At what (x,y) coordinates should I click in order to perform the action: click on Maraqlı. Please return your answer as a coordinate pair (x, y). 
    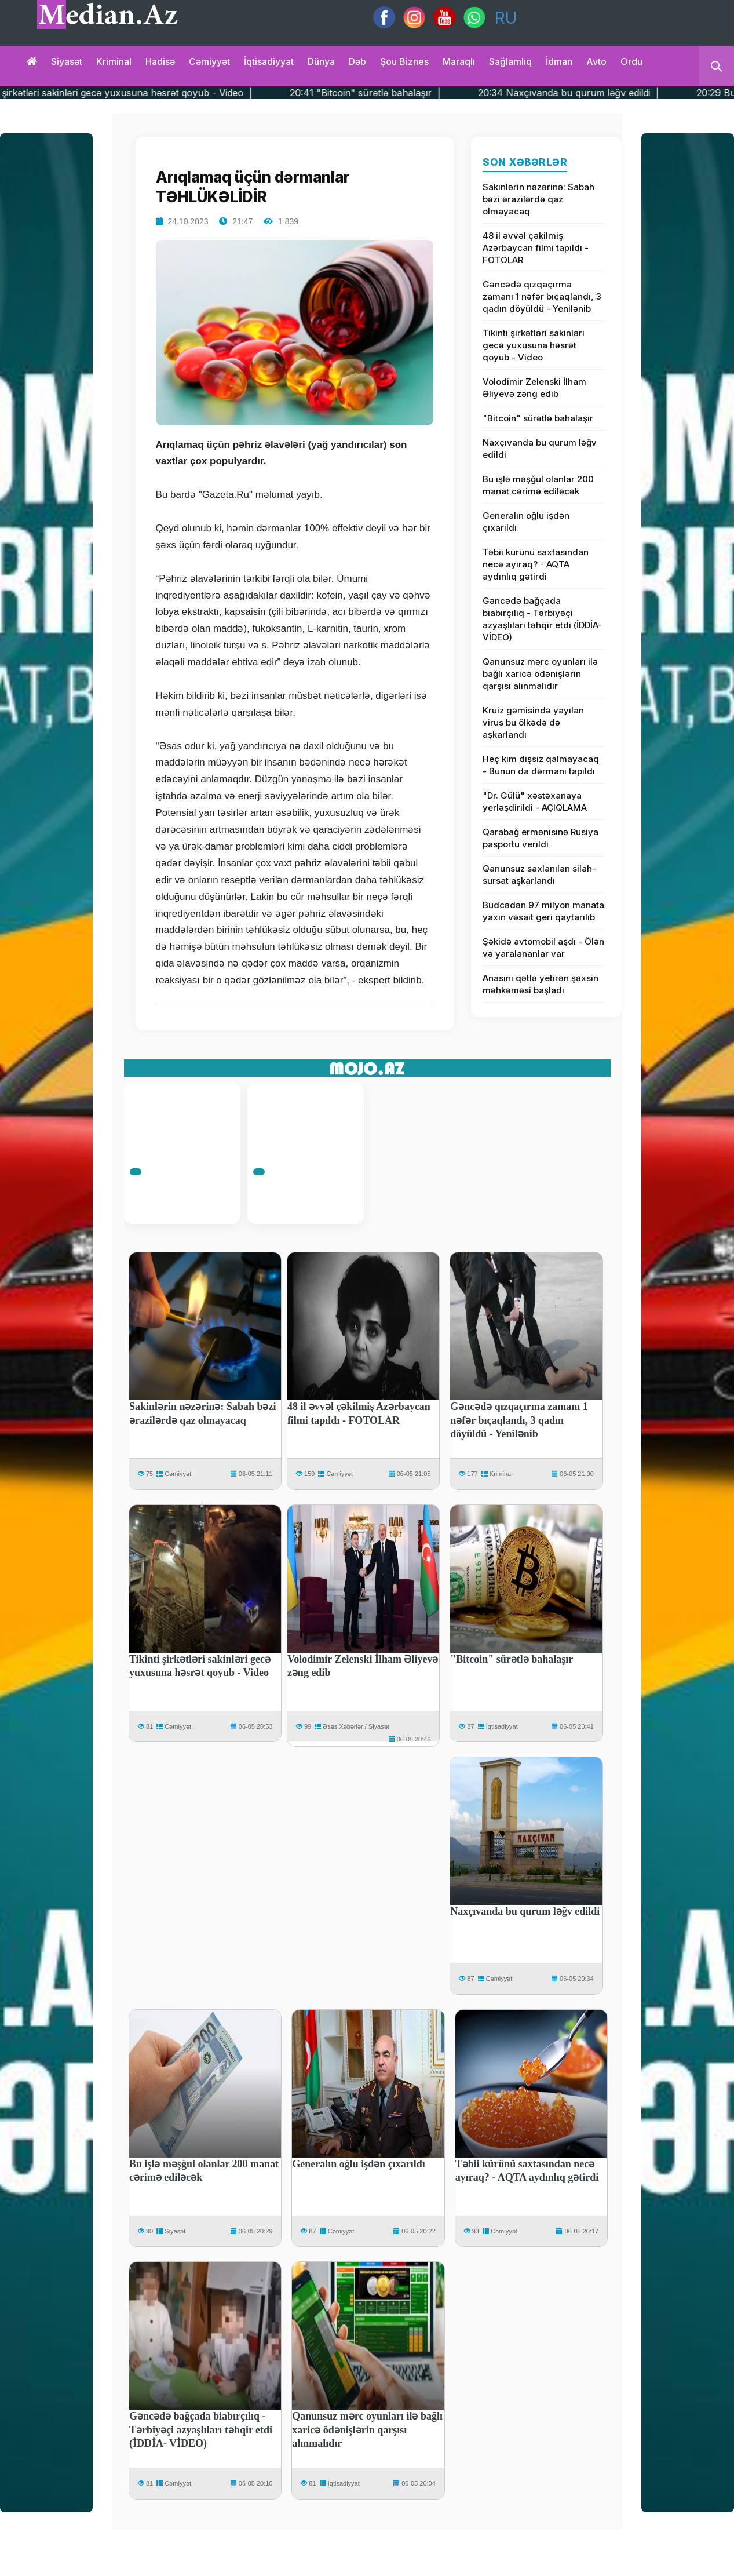
    Looking at the image, I should click on (459, 61).